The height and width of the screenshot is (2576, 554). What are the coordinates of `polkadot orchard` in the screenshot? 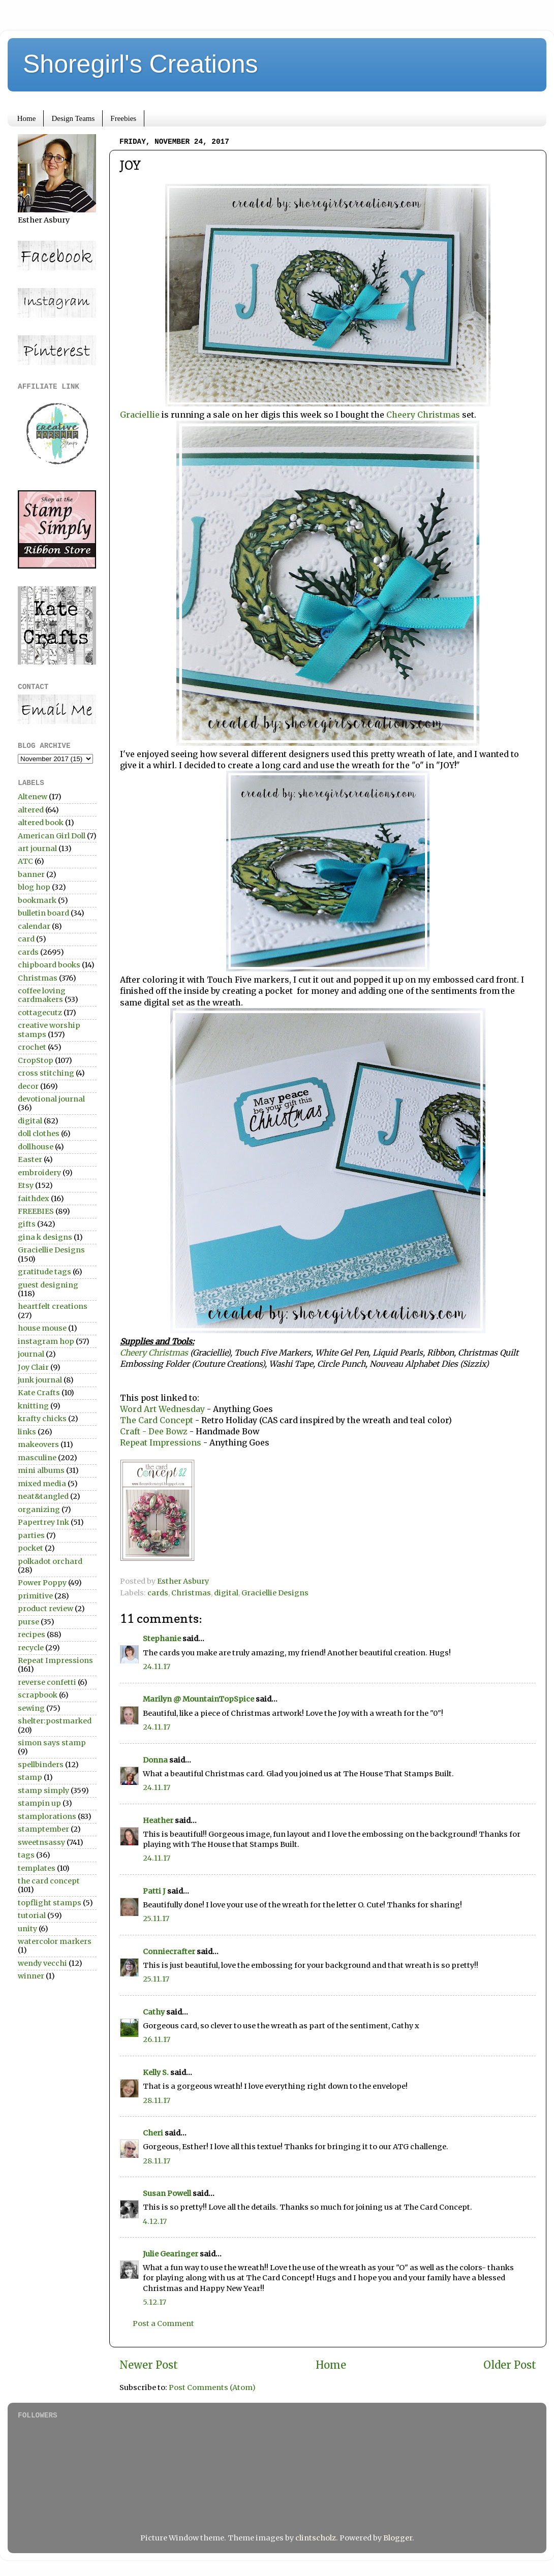 It's located at (50, 1561).